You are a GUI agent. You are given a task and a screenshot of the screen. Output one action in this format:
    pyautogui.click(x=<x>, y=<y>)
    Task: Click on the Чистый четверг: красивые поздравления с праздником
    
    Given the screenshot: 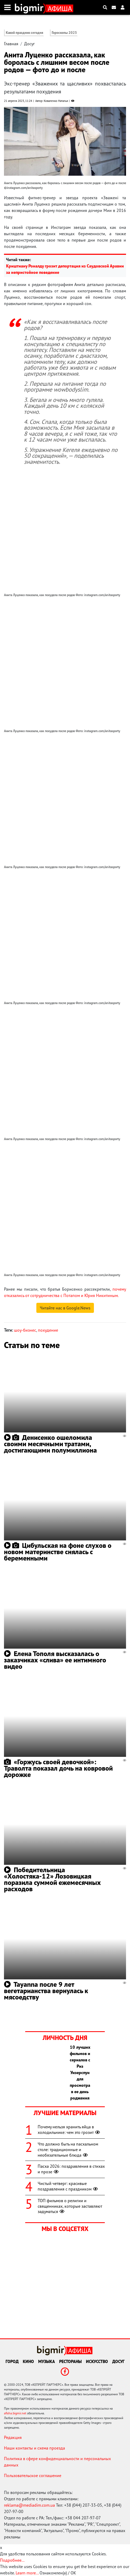 What is the action you would take?
    pyautogui.click(x=68, y=2186)
    